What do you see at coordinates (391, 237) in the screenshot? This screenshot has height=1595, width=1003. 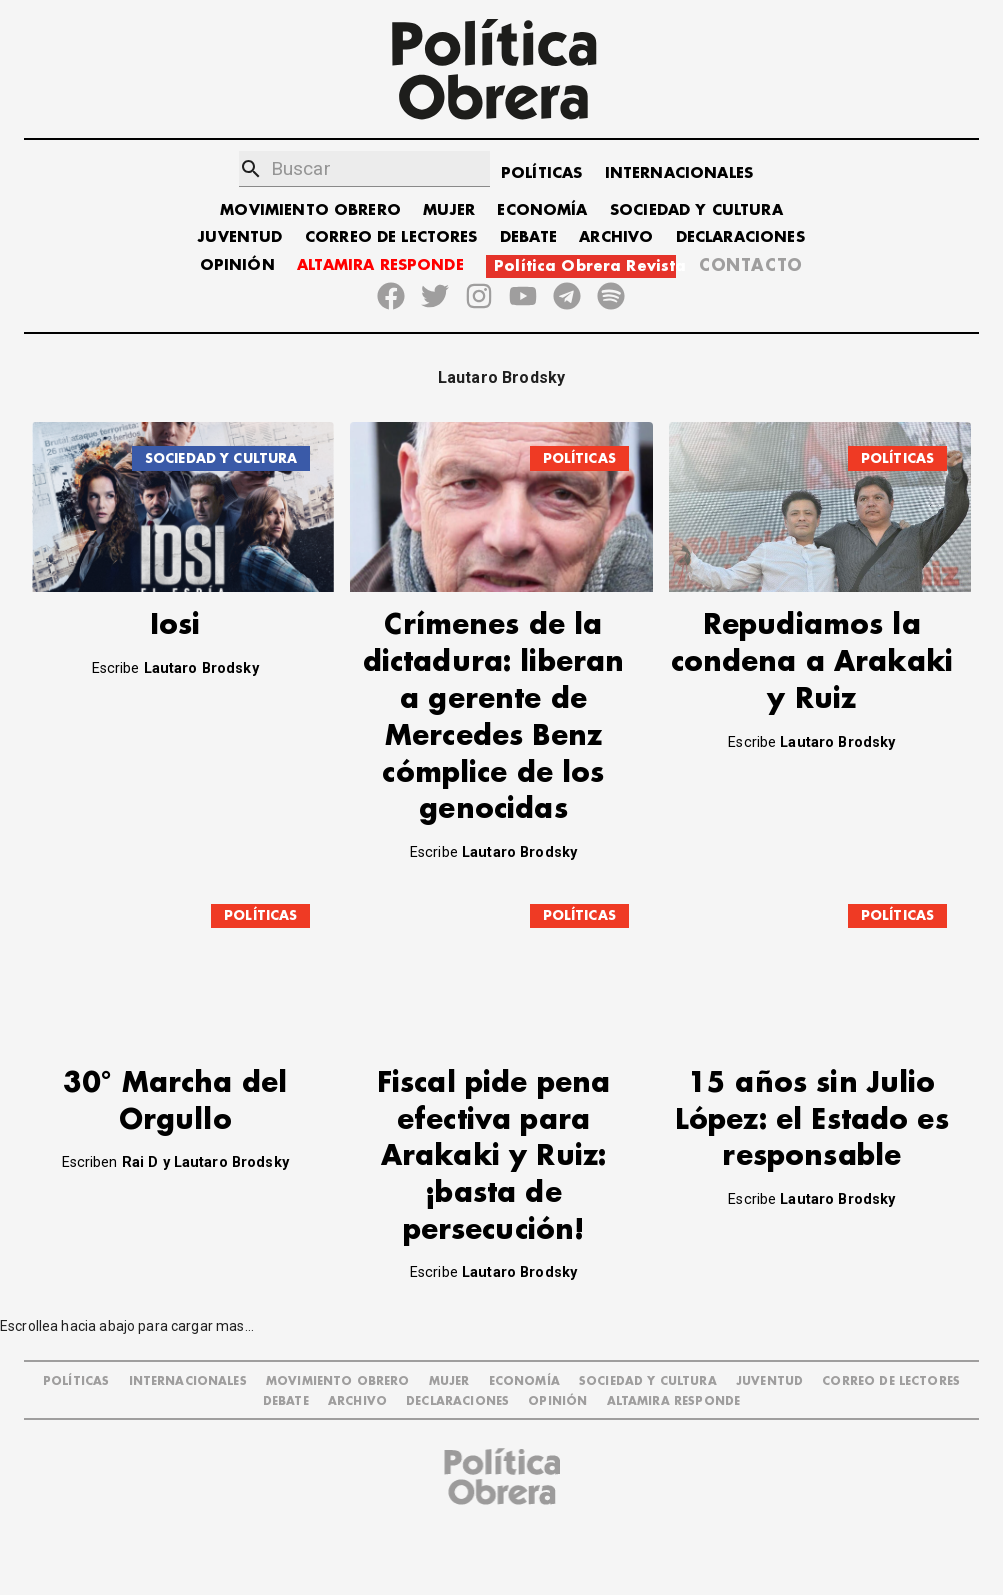 I see `CORREO DE LECTORES` at bounding box center [391, 237].